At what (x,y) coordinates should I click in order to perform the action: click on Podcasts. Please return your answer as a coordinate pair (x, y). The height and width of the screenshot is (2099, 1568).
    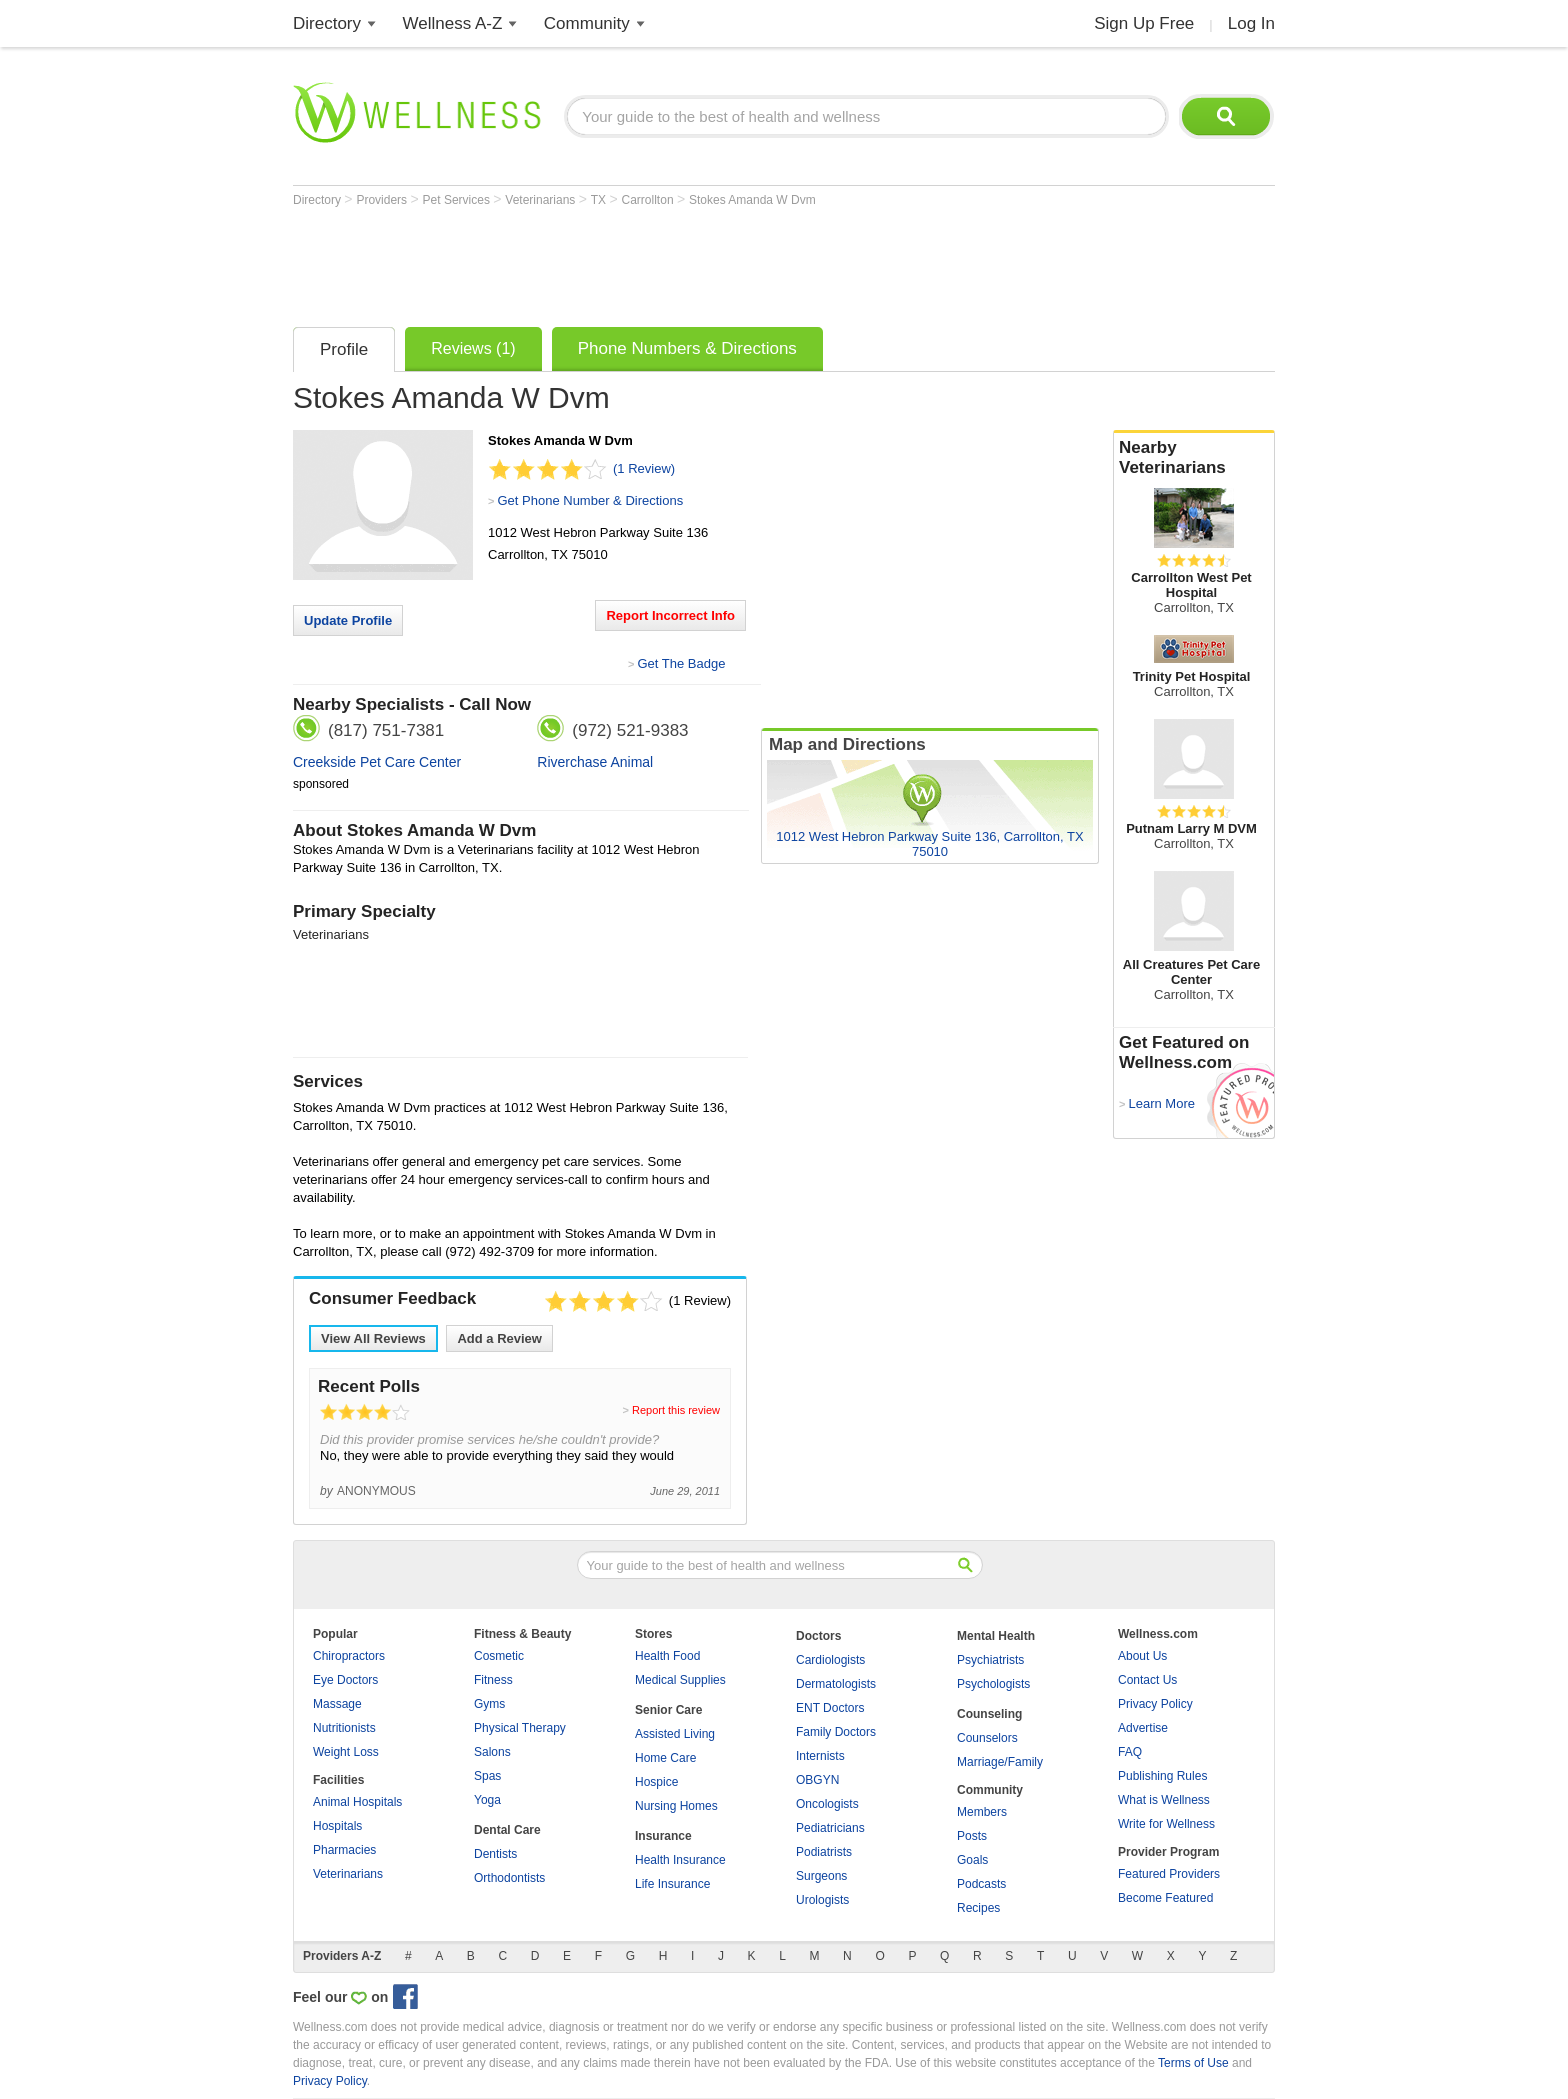
    Looking at the image, I should click on (981, 1884).